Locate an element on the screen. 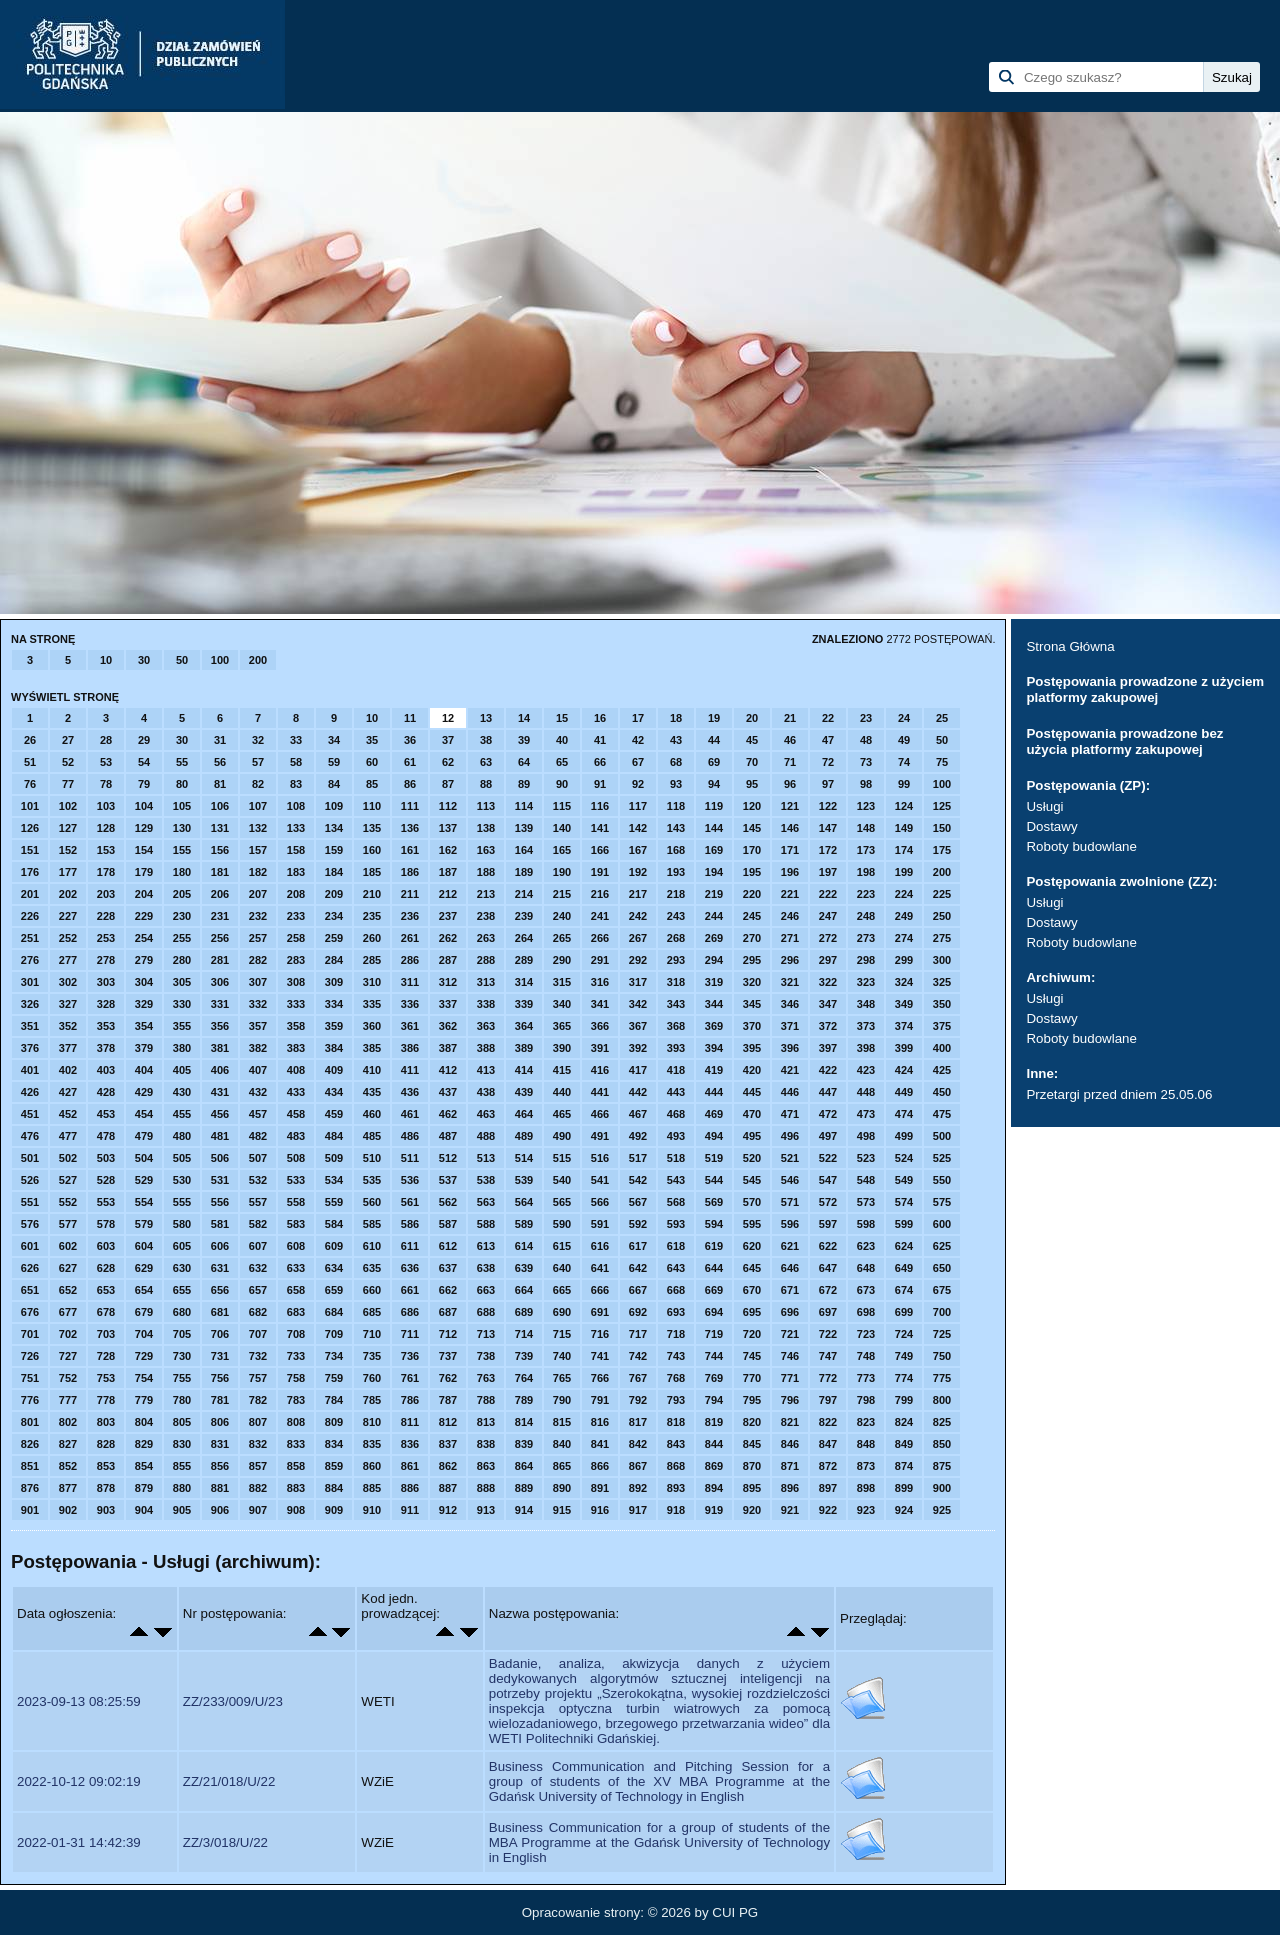  540 is located at coordinates (562, 1180).